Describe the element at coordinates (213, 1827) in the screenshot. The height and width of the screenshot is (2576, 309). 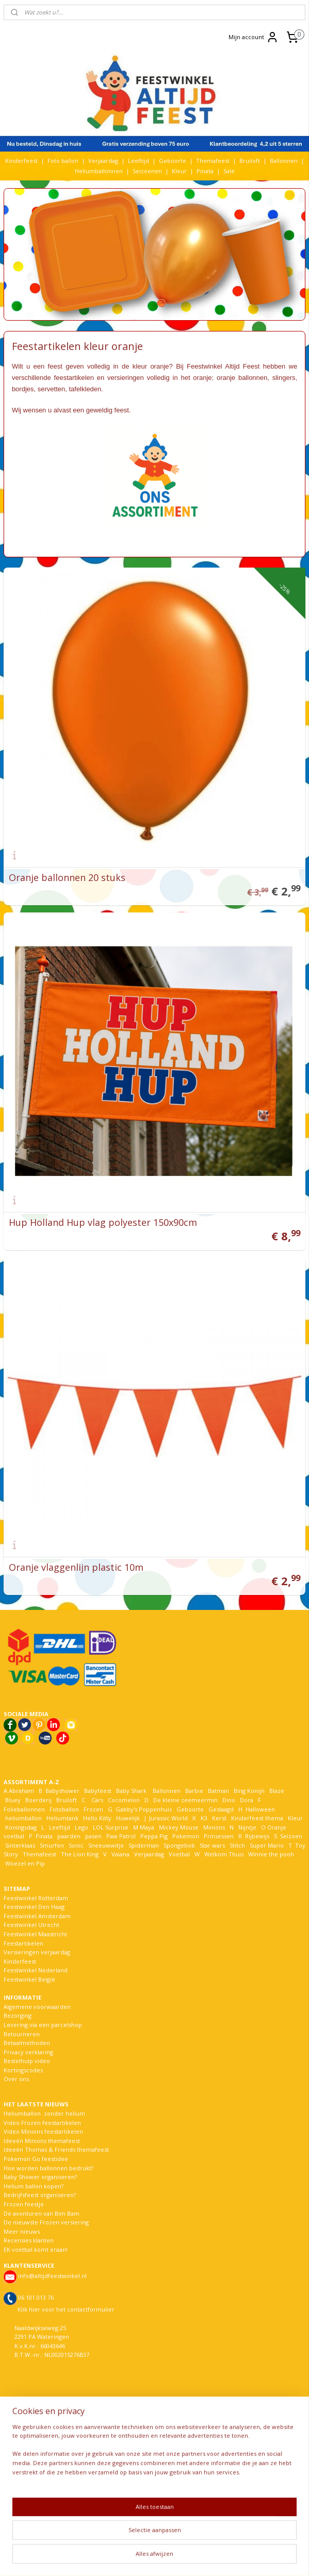
I see `Minions` at that location.